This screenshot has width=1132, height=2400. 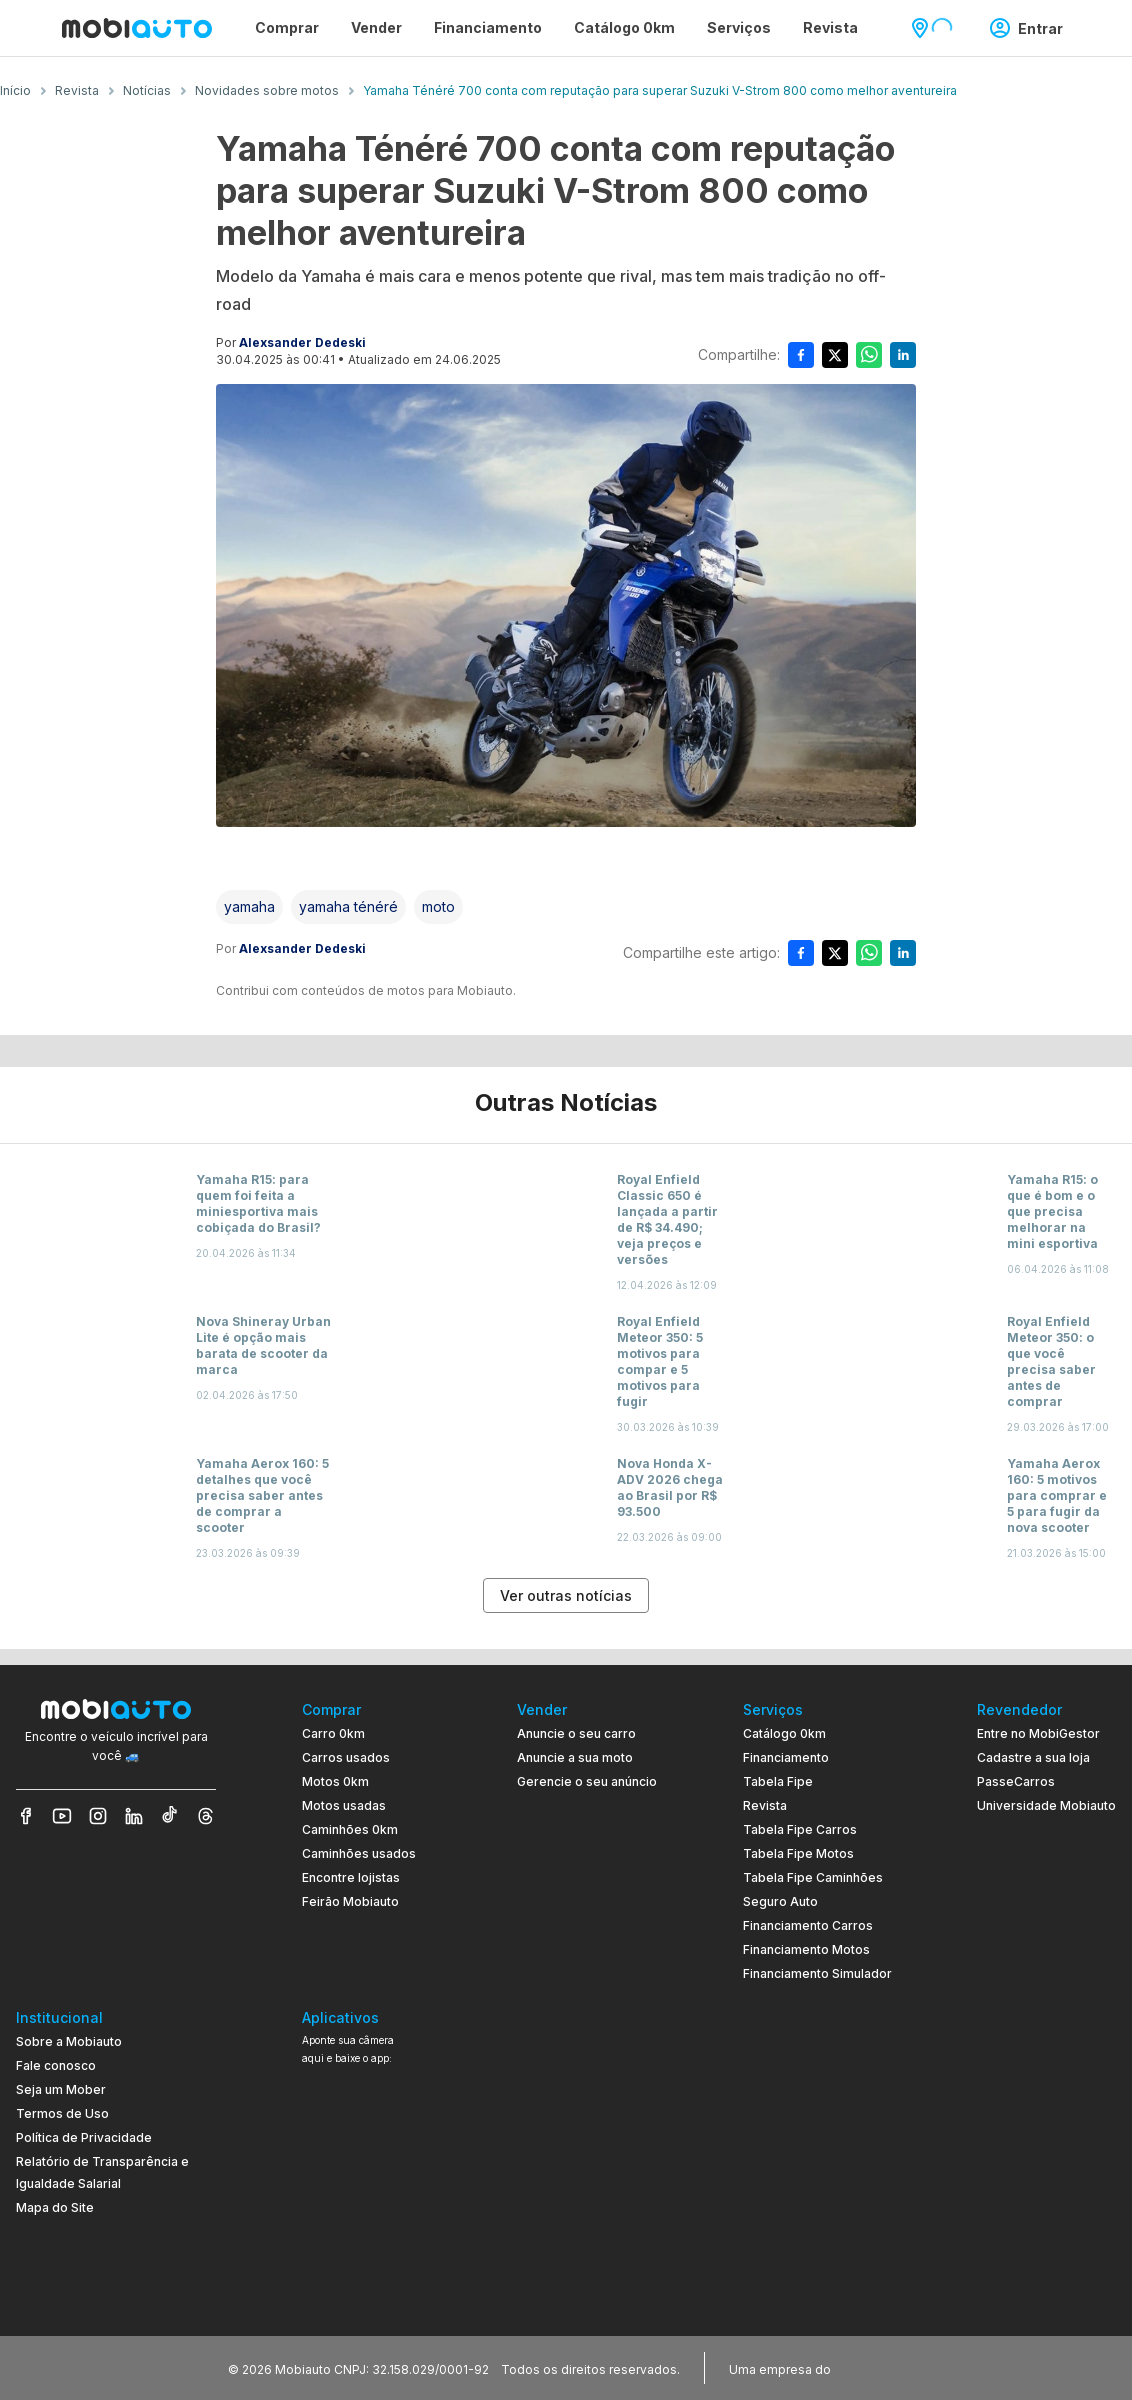 I want to click on Alexsander Dedeski, so click(x=302, y=342).